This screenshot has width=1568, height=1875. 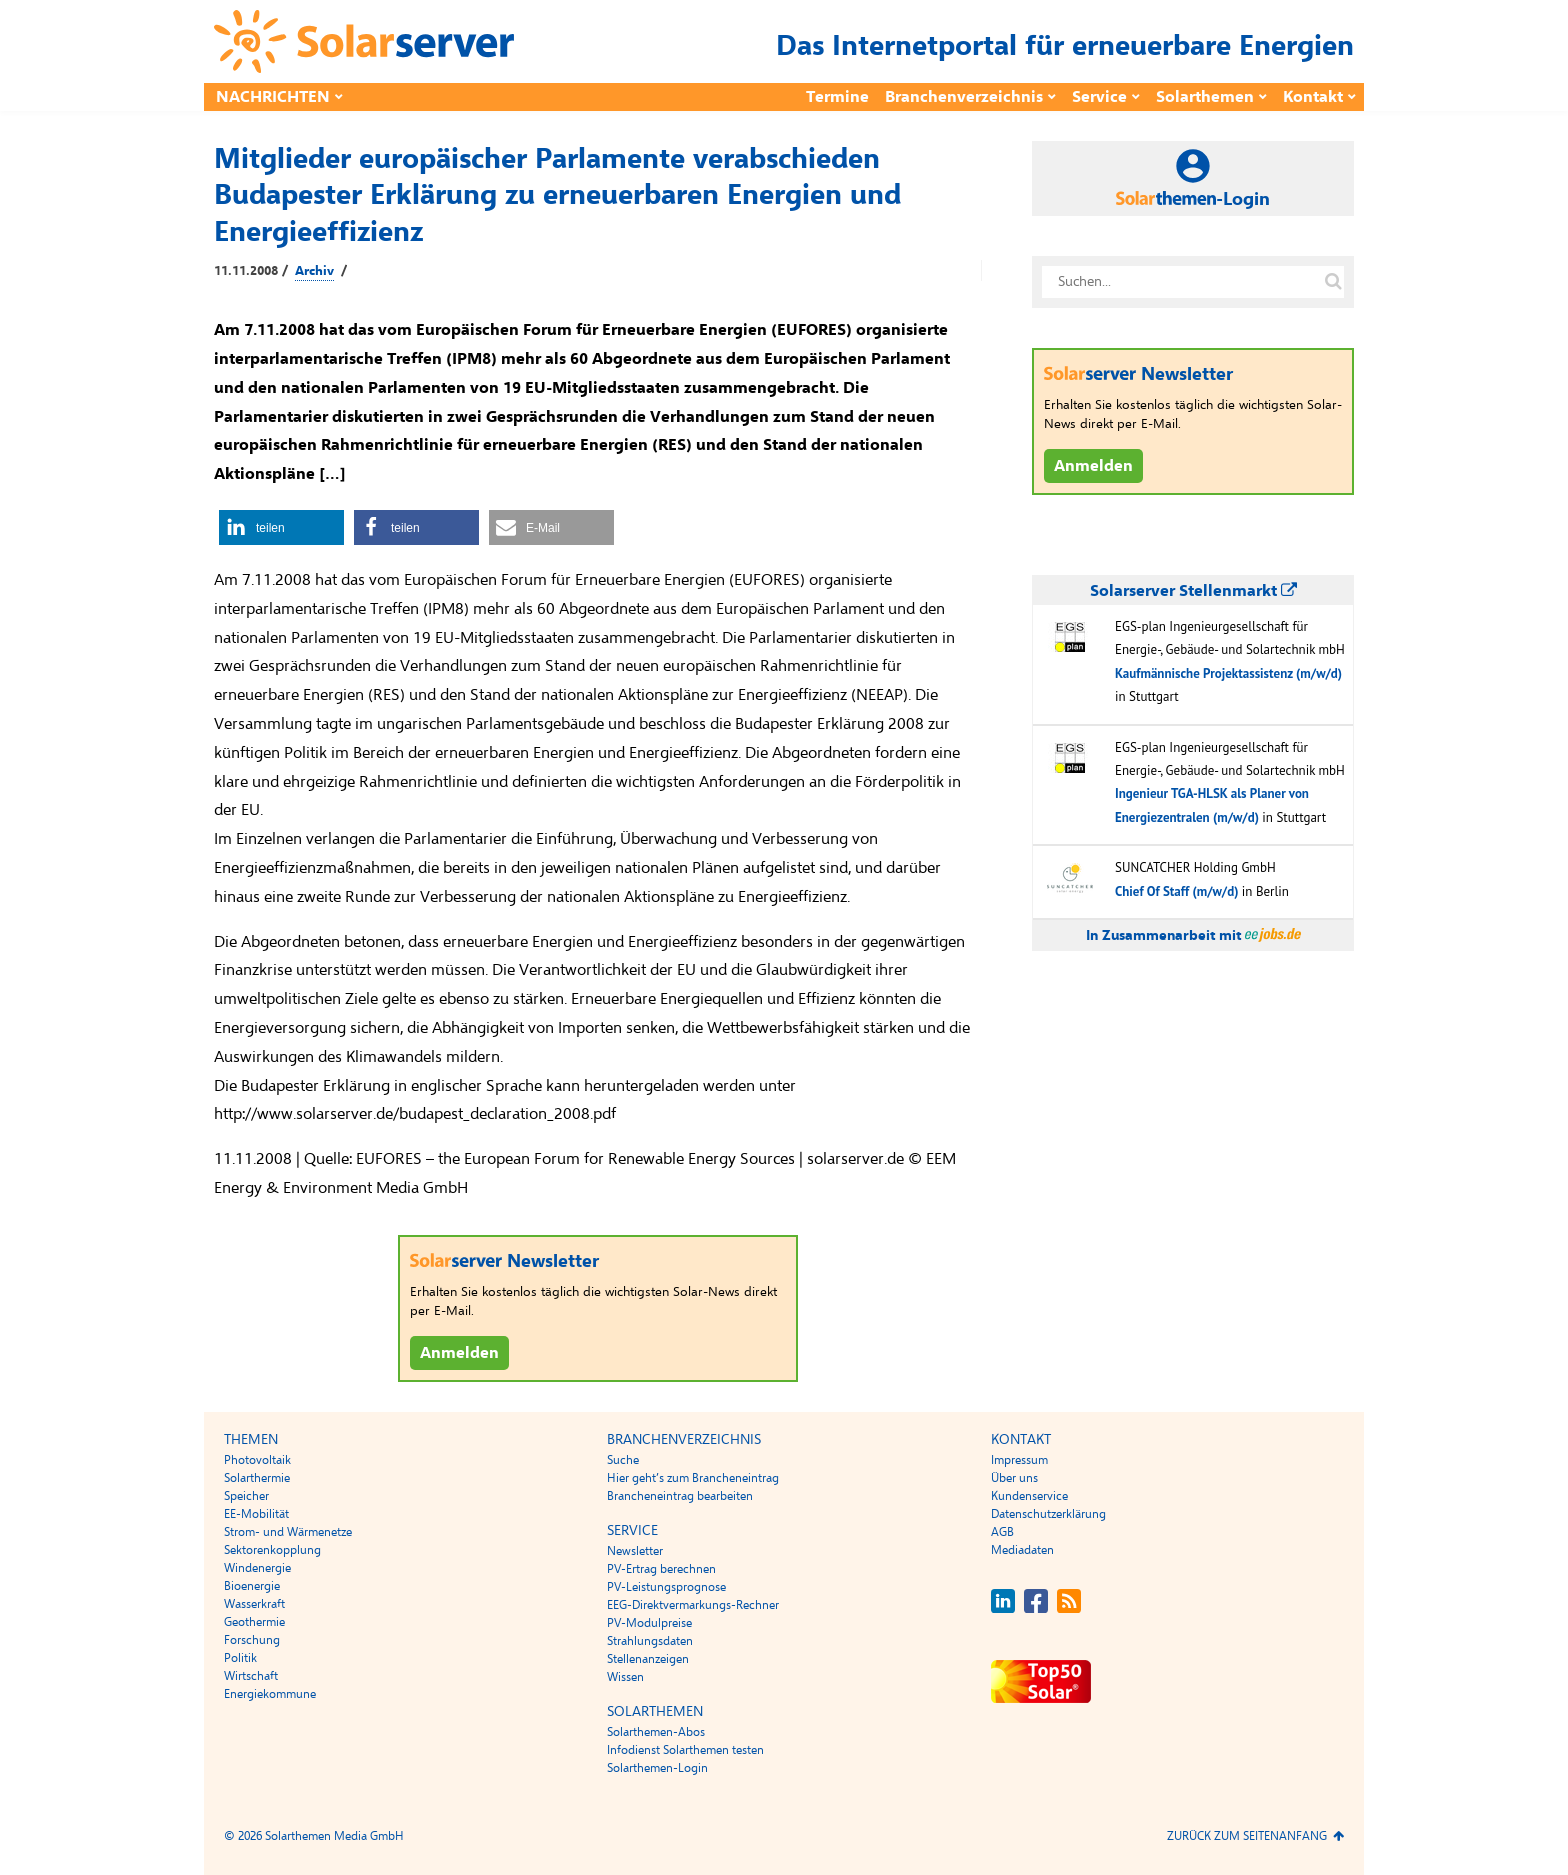 I want to click on Branchenverzeichnis, so click(x=964, y=97).